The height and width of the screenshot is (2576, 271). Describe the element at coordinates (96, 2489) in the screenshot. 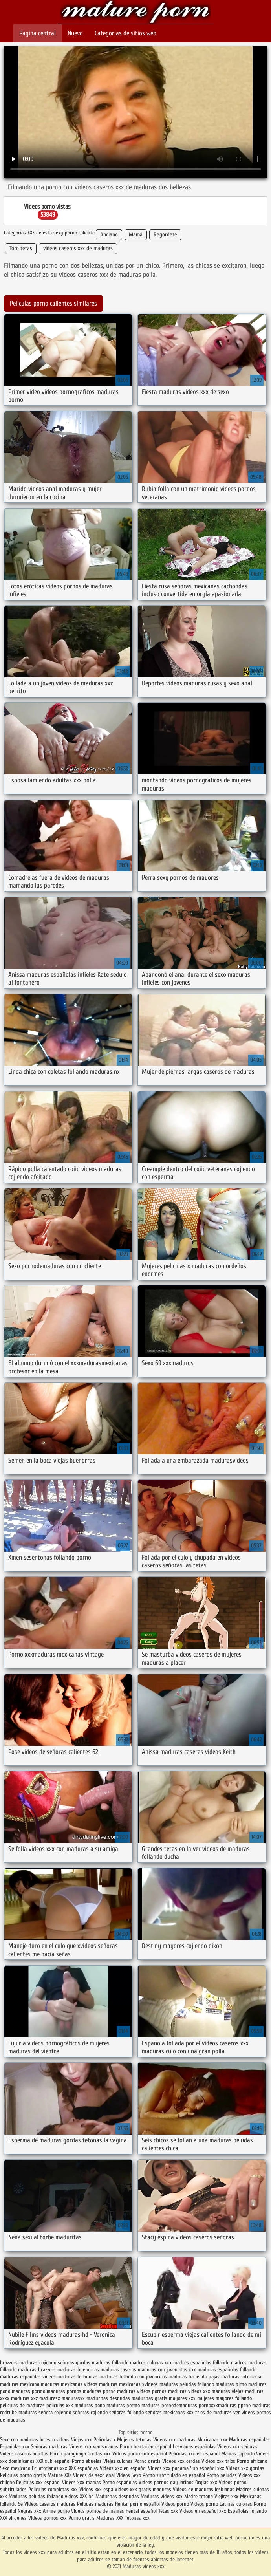

I see `Videos xxx espa` at that location.